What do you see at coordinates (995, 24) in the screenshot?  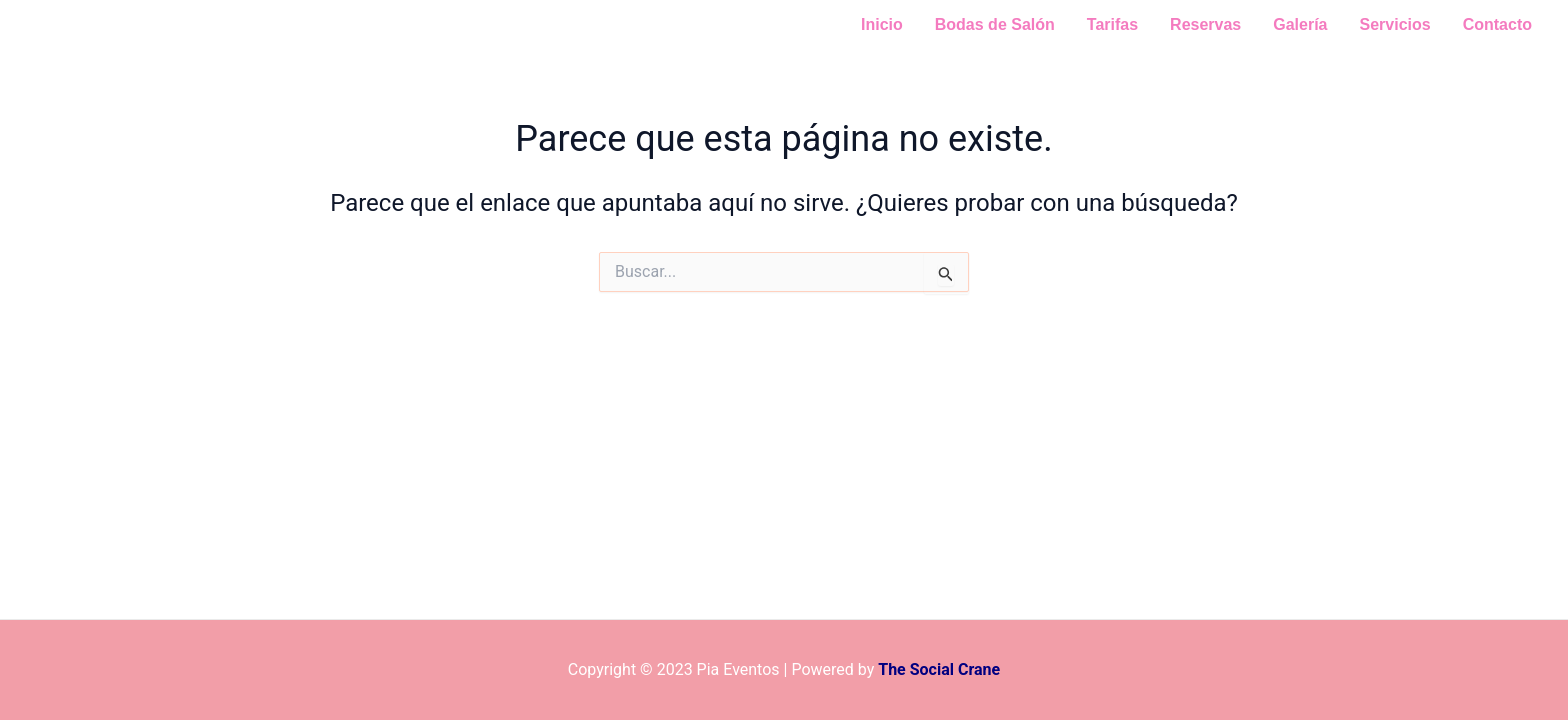 I see `Bodas de Salón` at bounding box center [995, 24].